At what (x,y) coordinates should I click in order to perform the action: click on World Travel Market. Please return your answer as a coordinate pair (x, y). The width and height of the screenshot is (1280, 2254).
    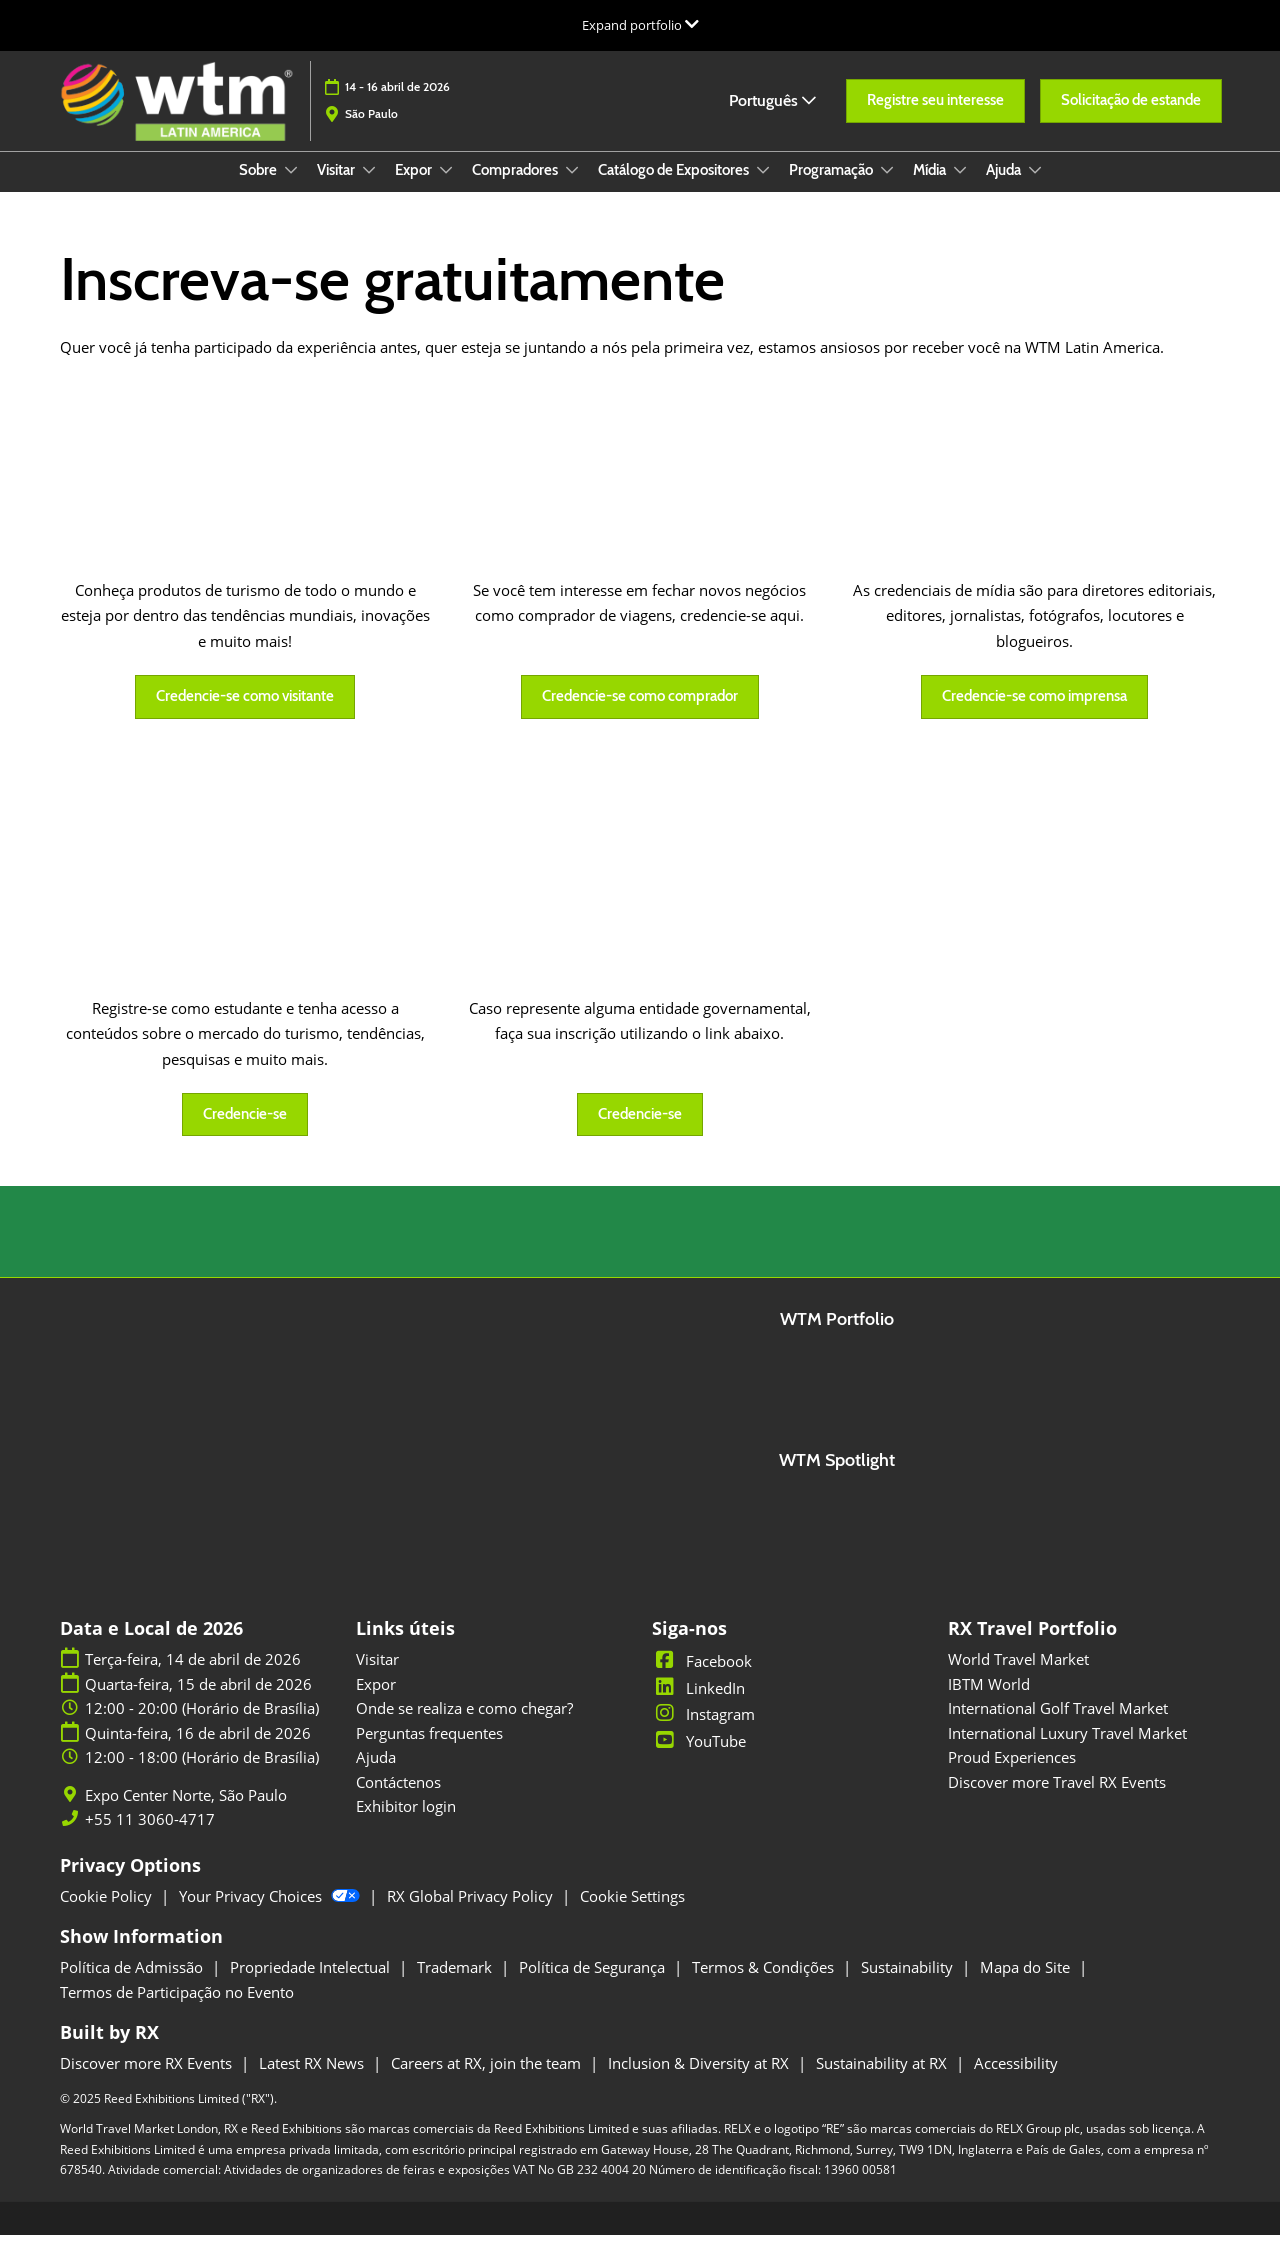
    Looking at the image, I should click on (1018, 1678).